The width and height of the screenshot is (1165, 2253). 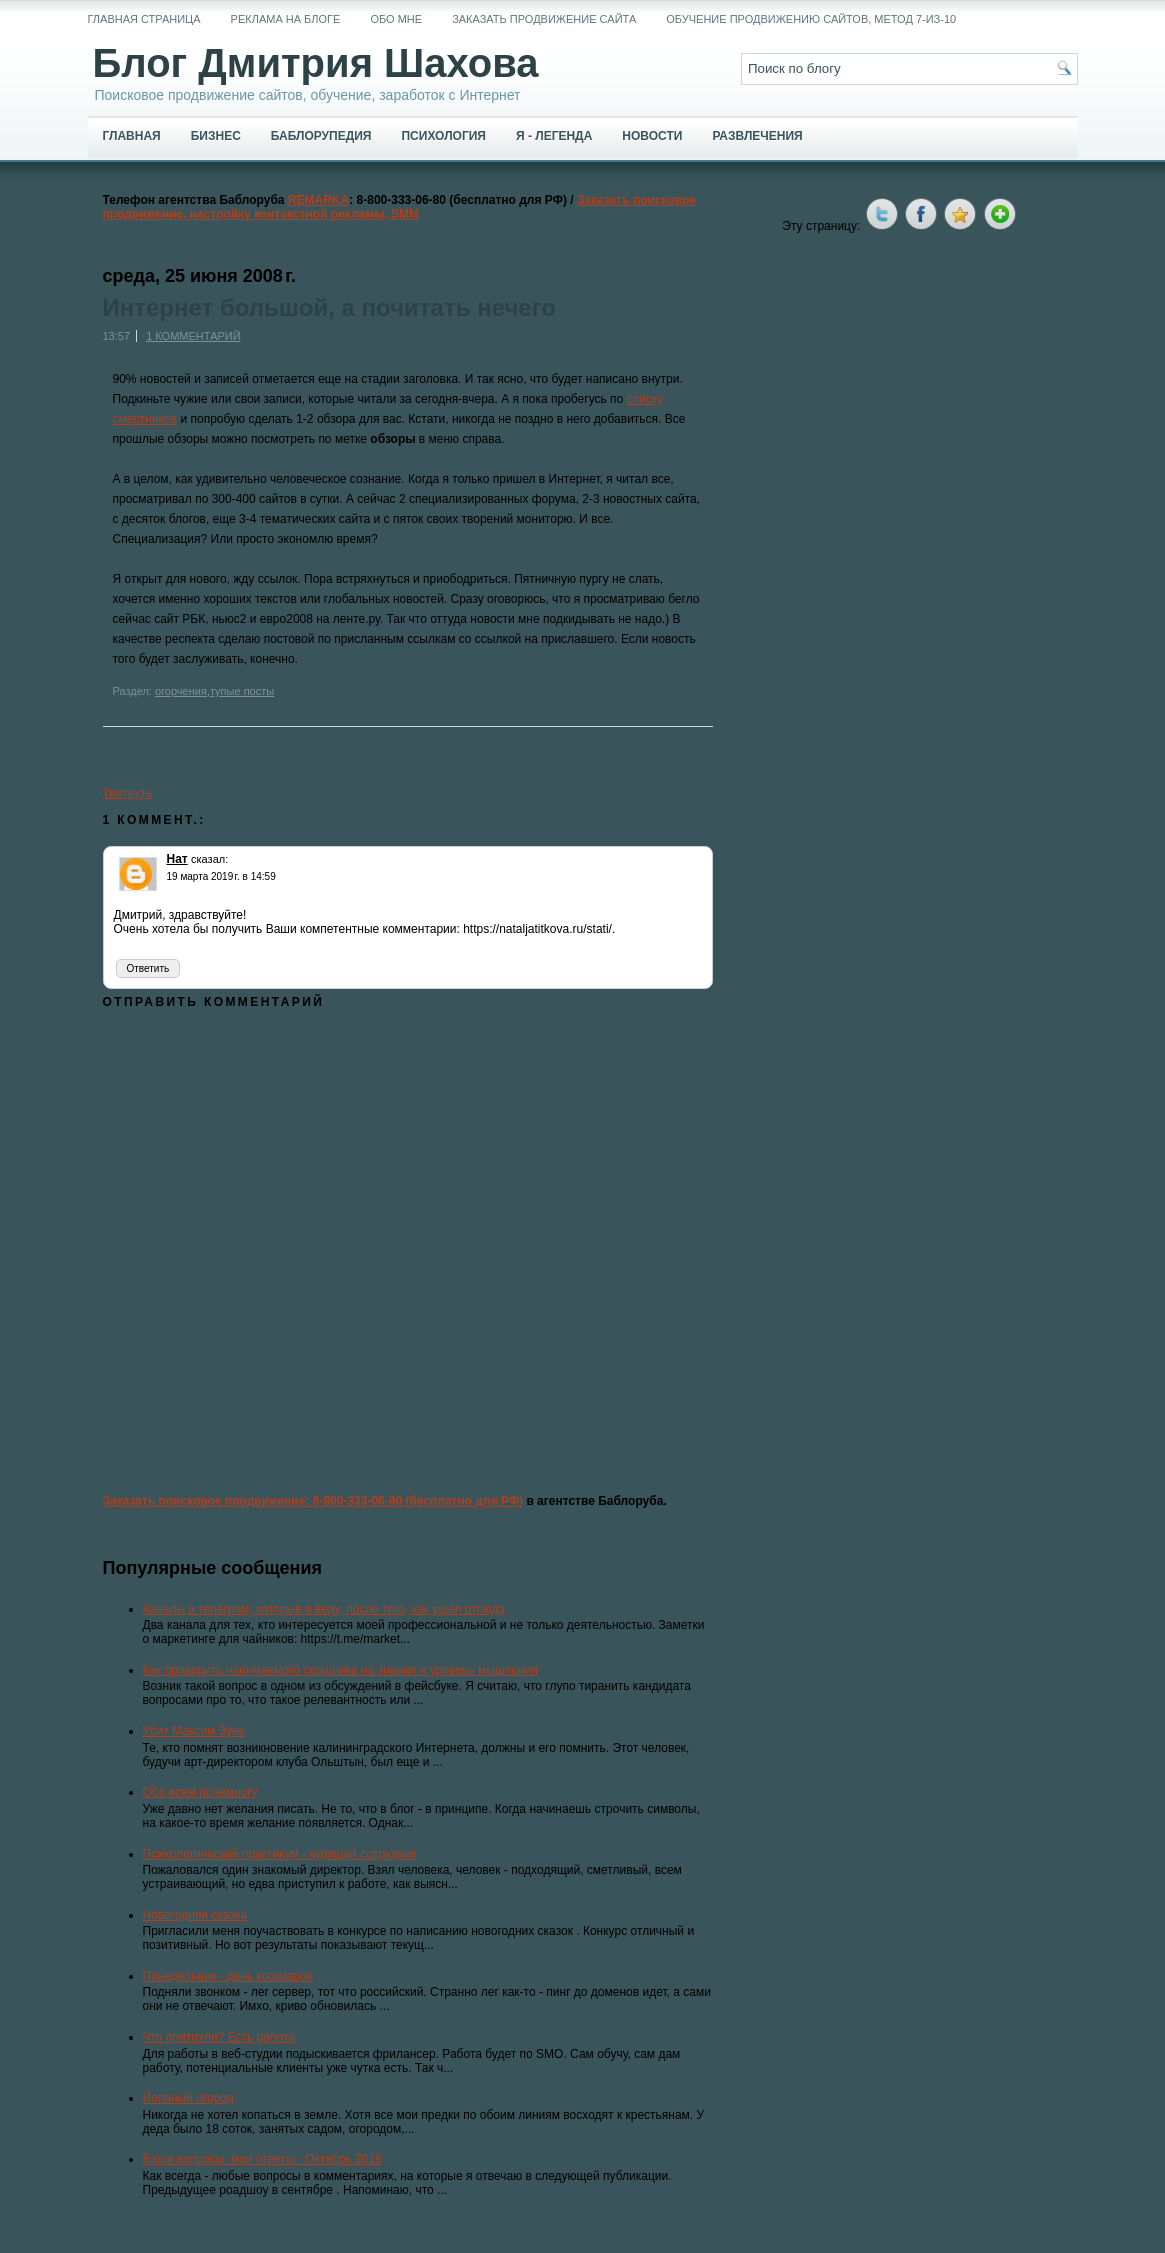 What do you see at coordinates (811, 19) in the screenshot?
I see `Обучение продвижению сайтов, метод 7-из-10` at bounding box center [811, 19].